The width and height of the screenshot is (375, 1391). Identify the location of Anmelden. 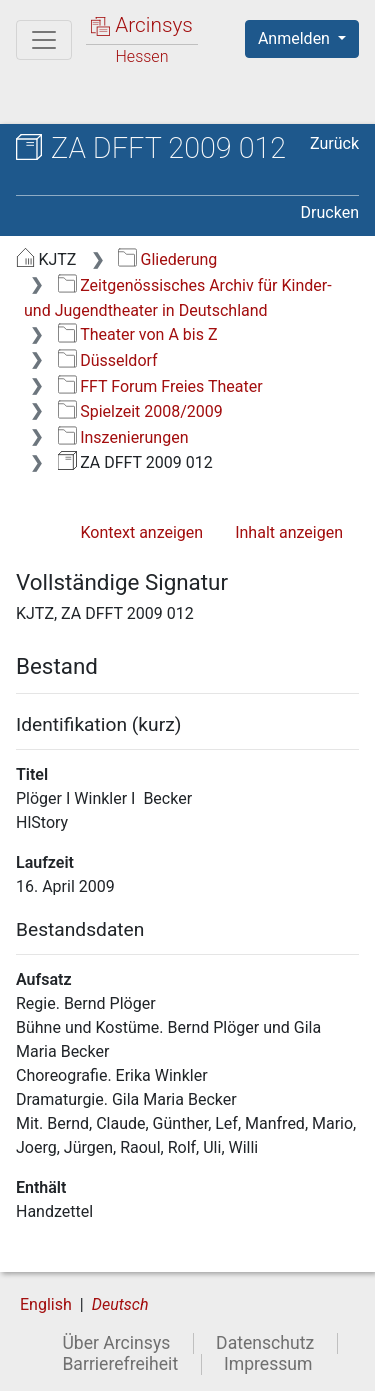
(296, 38).